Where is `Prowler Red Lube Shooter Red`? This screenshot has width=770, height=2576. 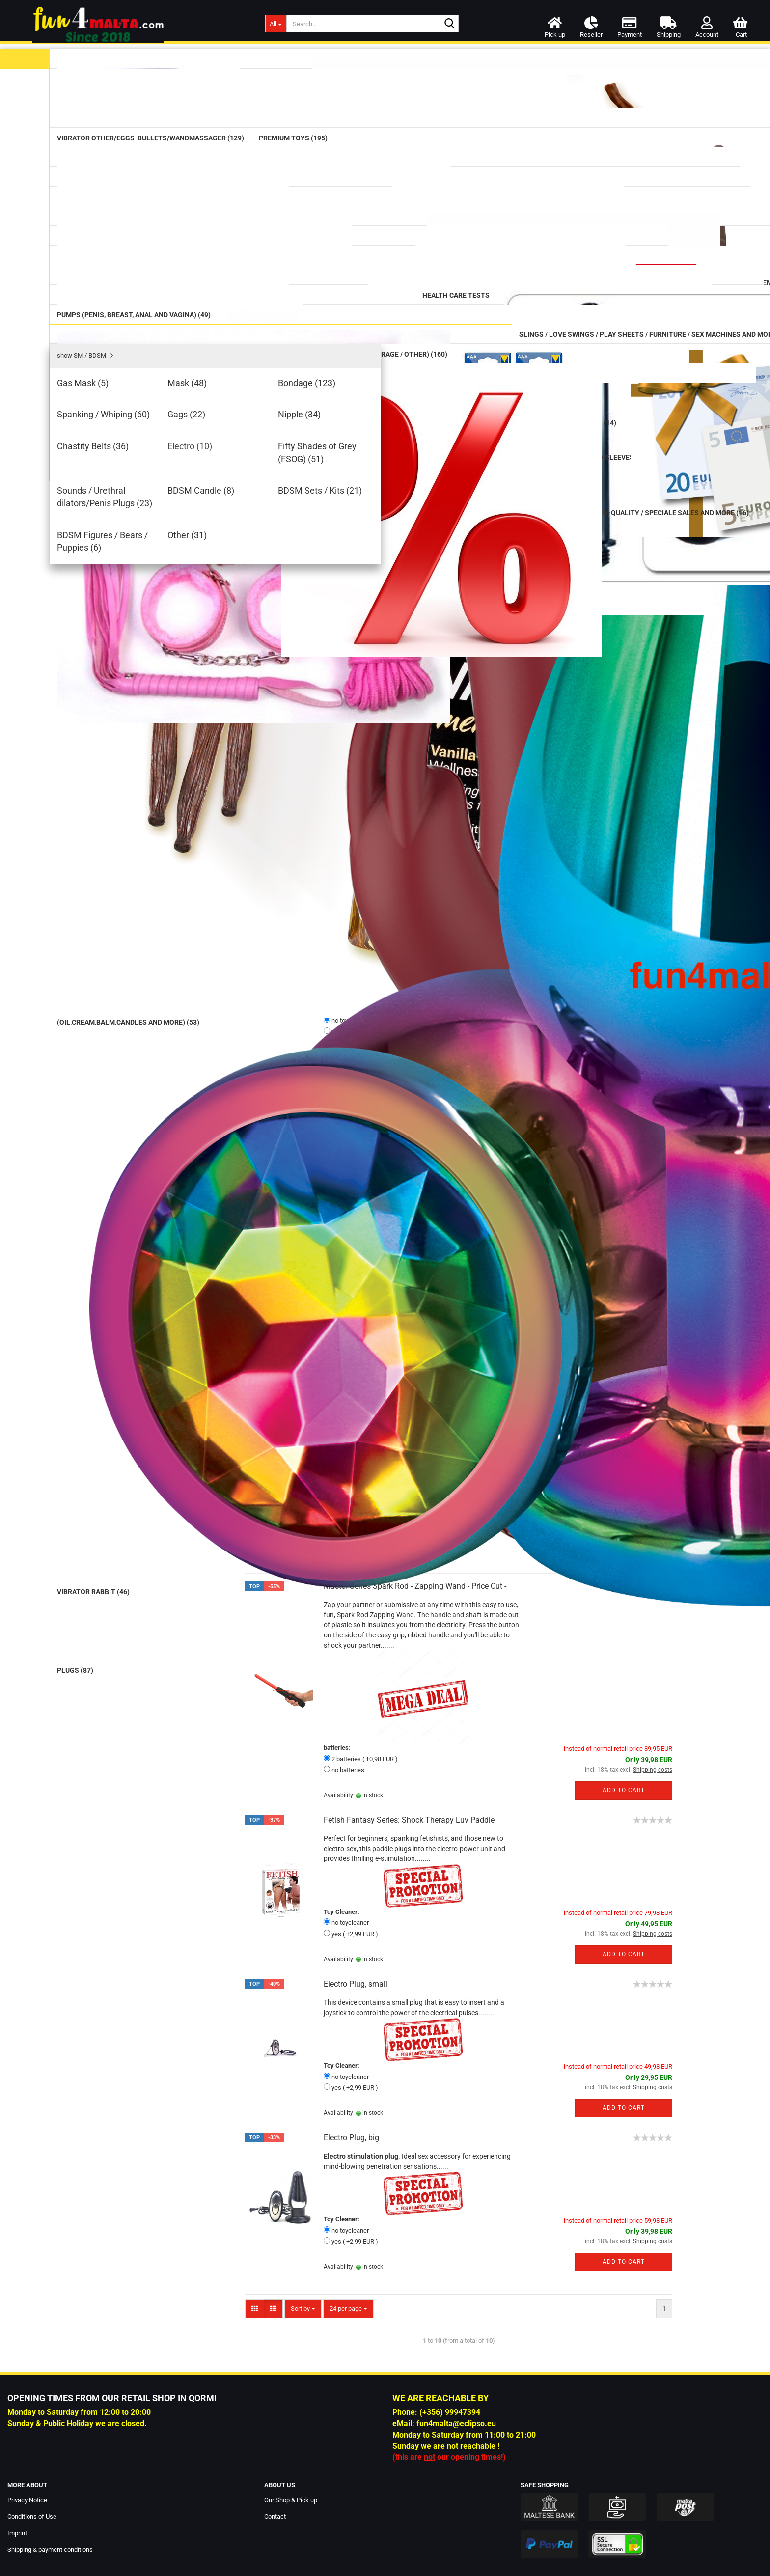 Prowler Red Lube Shooter Red is located at coordinates (160, 1513).